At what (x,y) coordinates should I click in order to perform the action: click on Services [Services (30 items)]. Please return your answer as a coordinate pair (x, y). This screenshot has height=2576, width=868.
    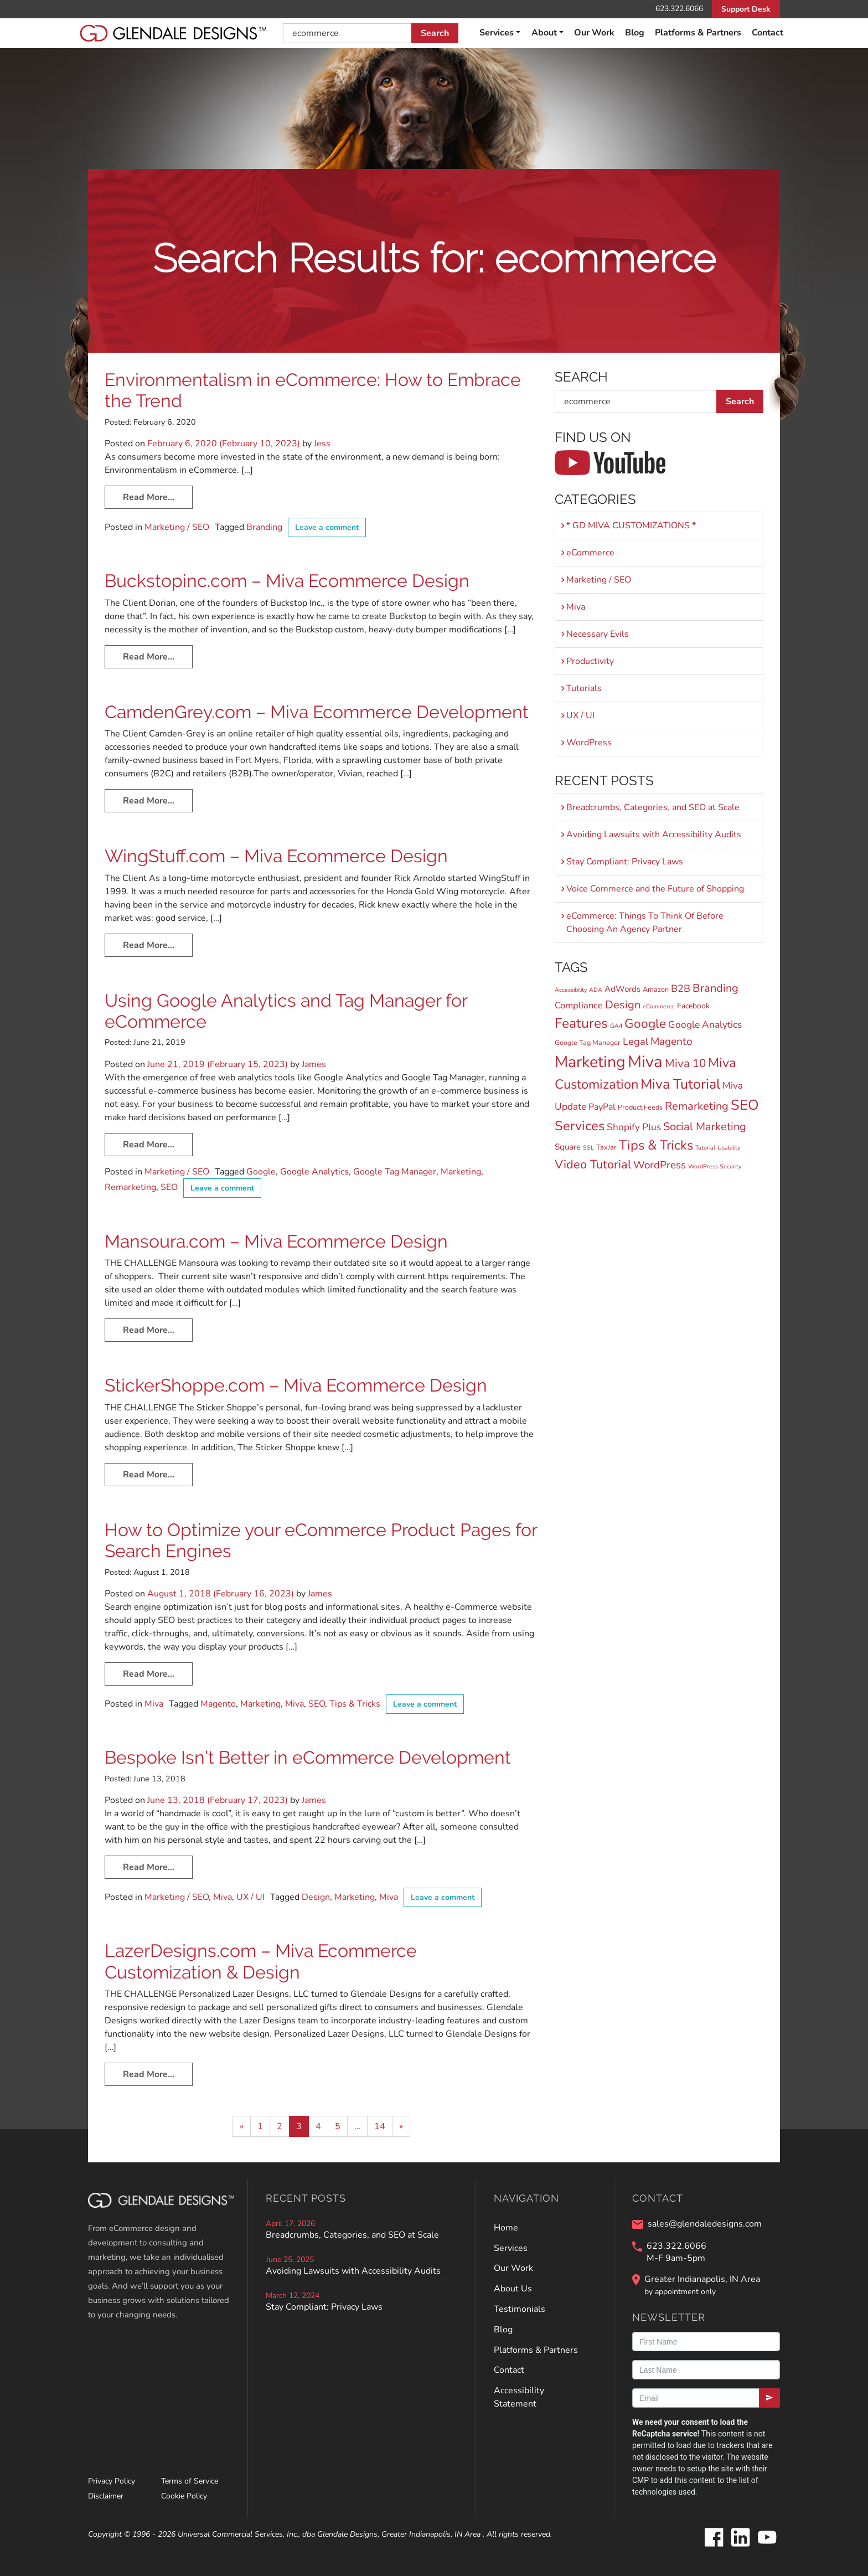
    Looking at the image, I should click on (579, 1126).